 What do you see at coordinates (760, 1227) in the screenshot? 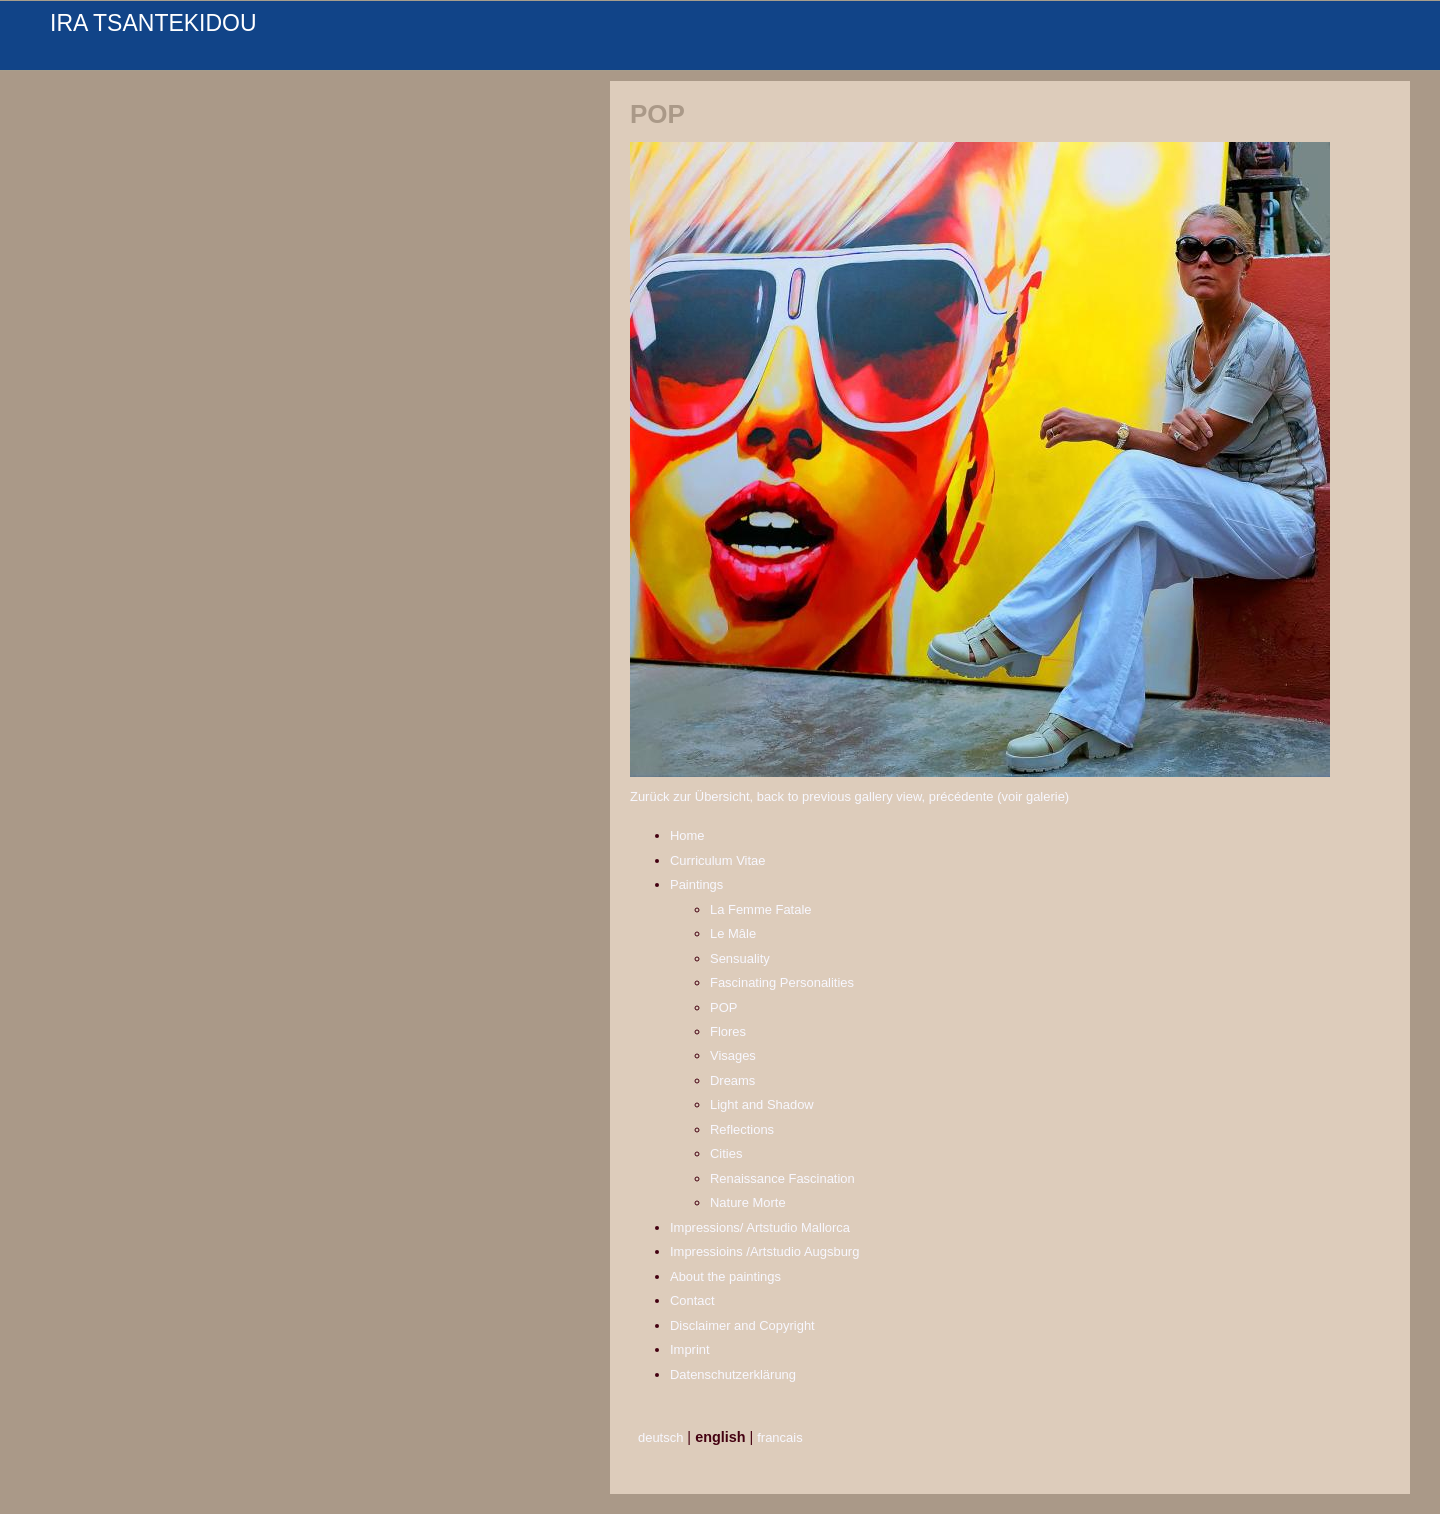
I see `Impressions/ Artstudio Mallorca` at bounding box center [760, 1227].